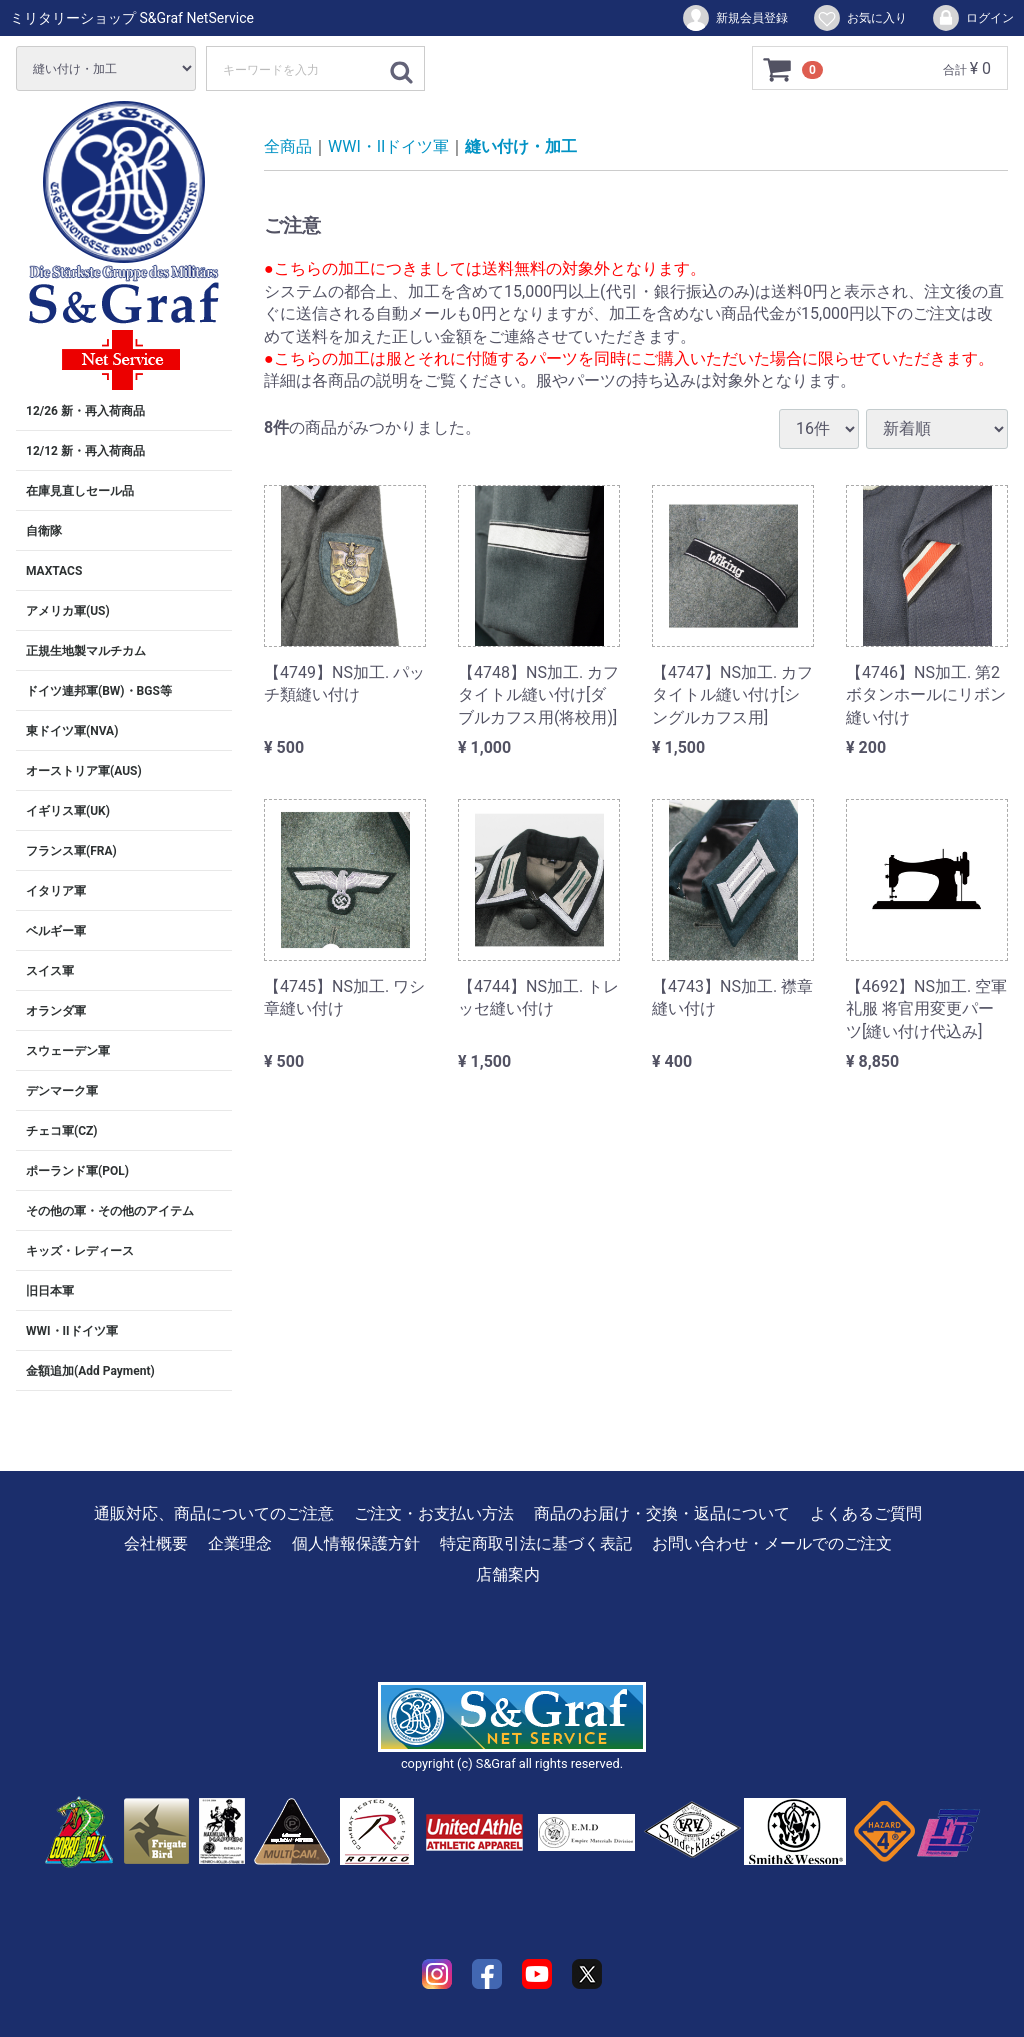  I want to click on WWI・IIドイツ軍, so click(72, 1331).